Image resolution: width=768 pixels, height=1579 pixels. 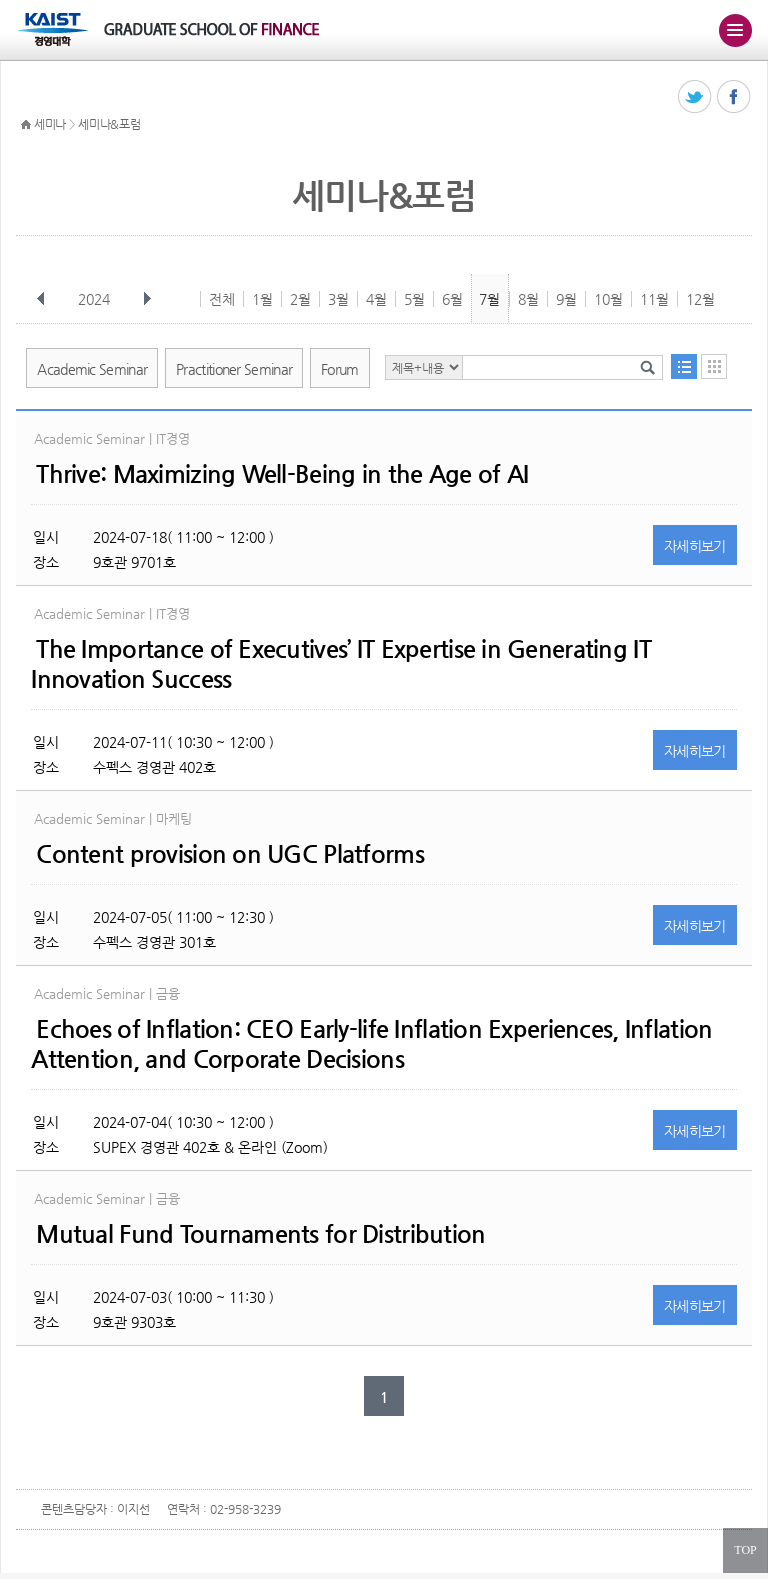 What do you see at coordinates (147, 299) in the screenshot?
I see `다음` at bounding box center [147, 299].